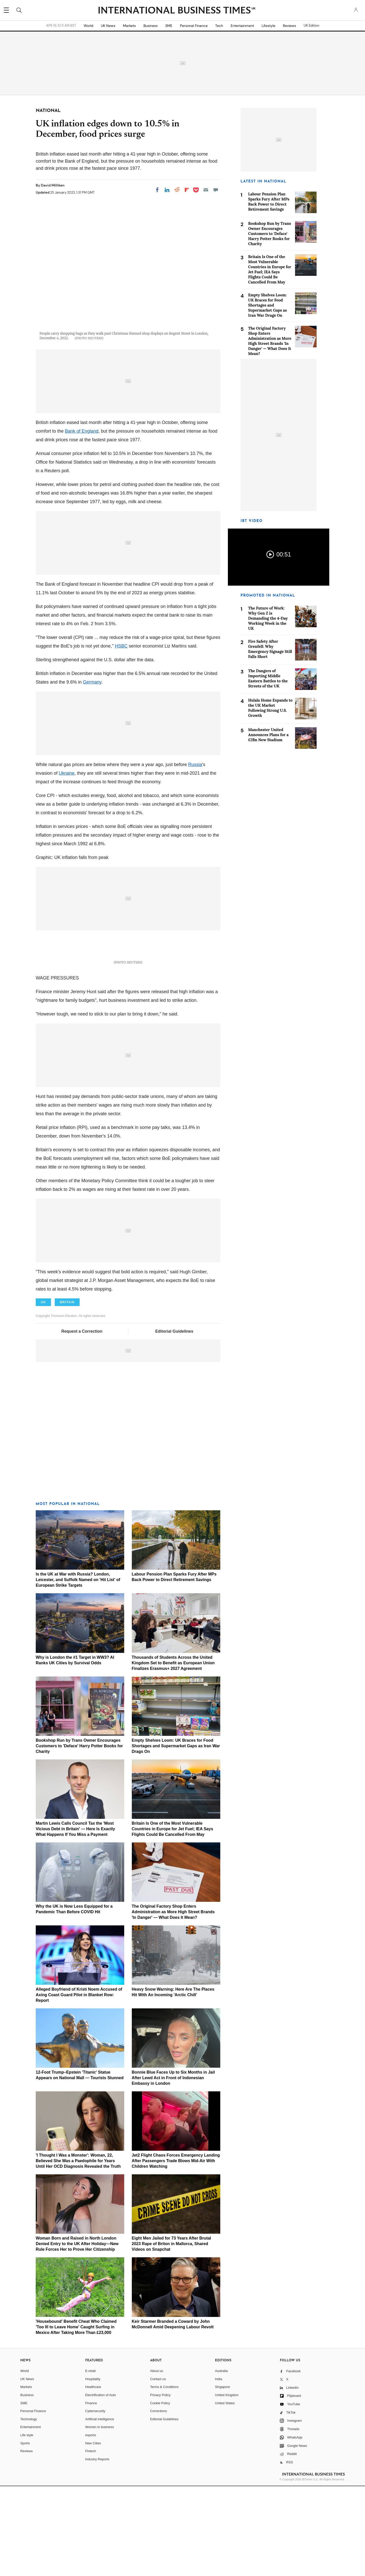 This screenshot has width=365, height=2576. I want to click on Hospitality, so click(92, 2469).